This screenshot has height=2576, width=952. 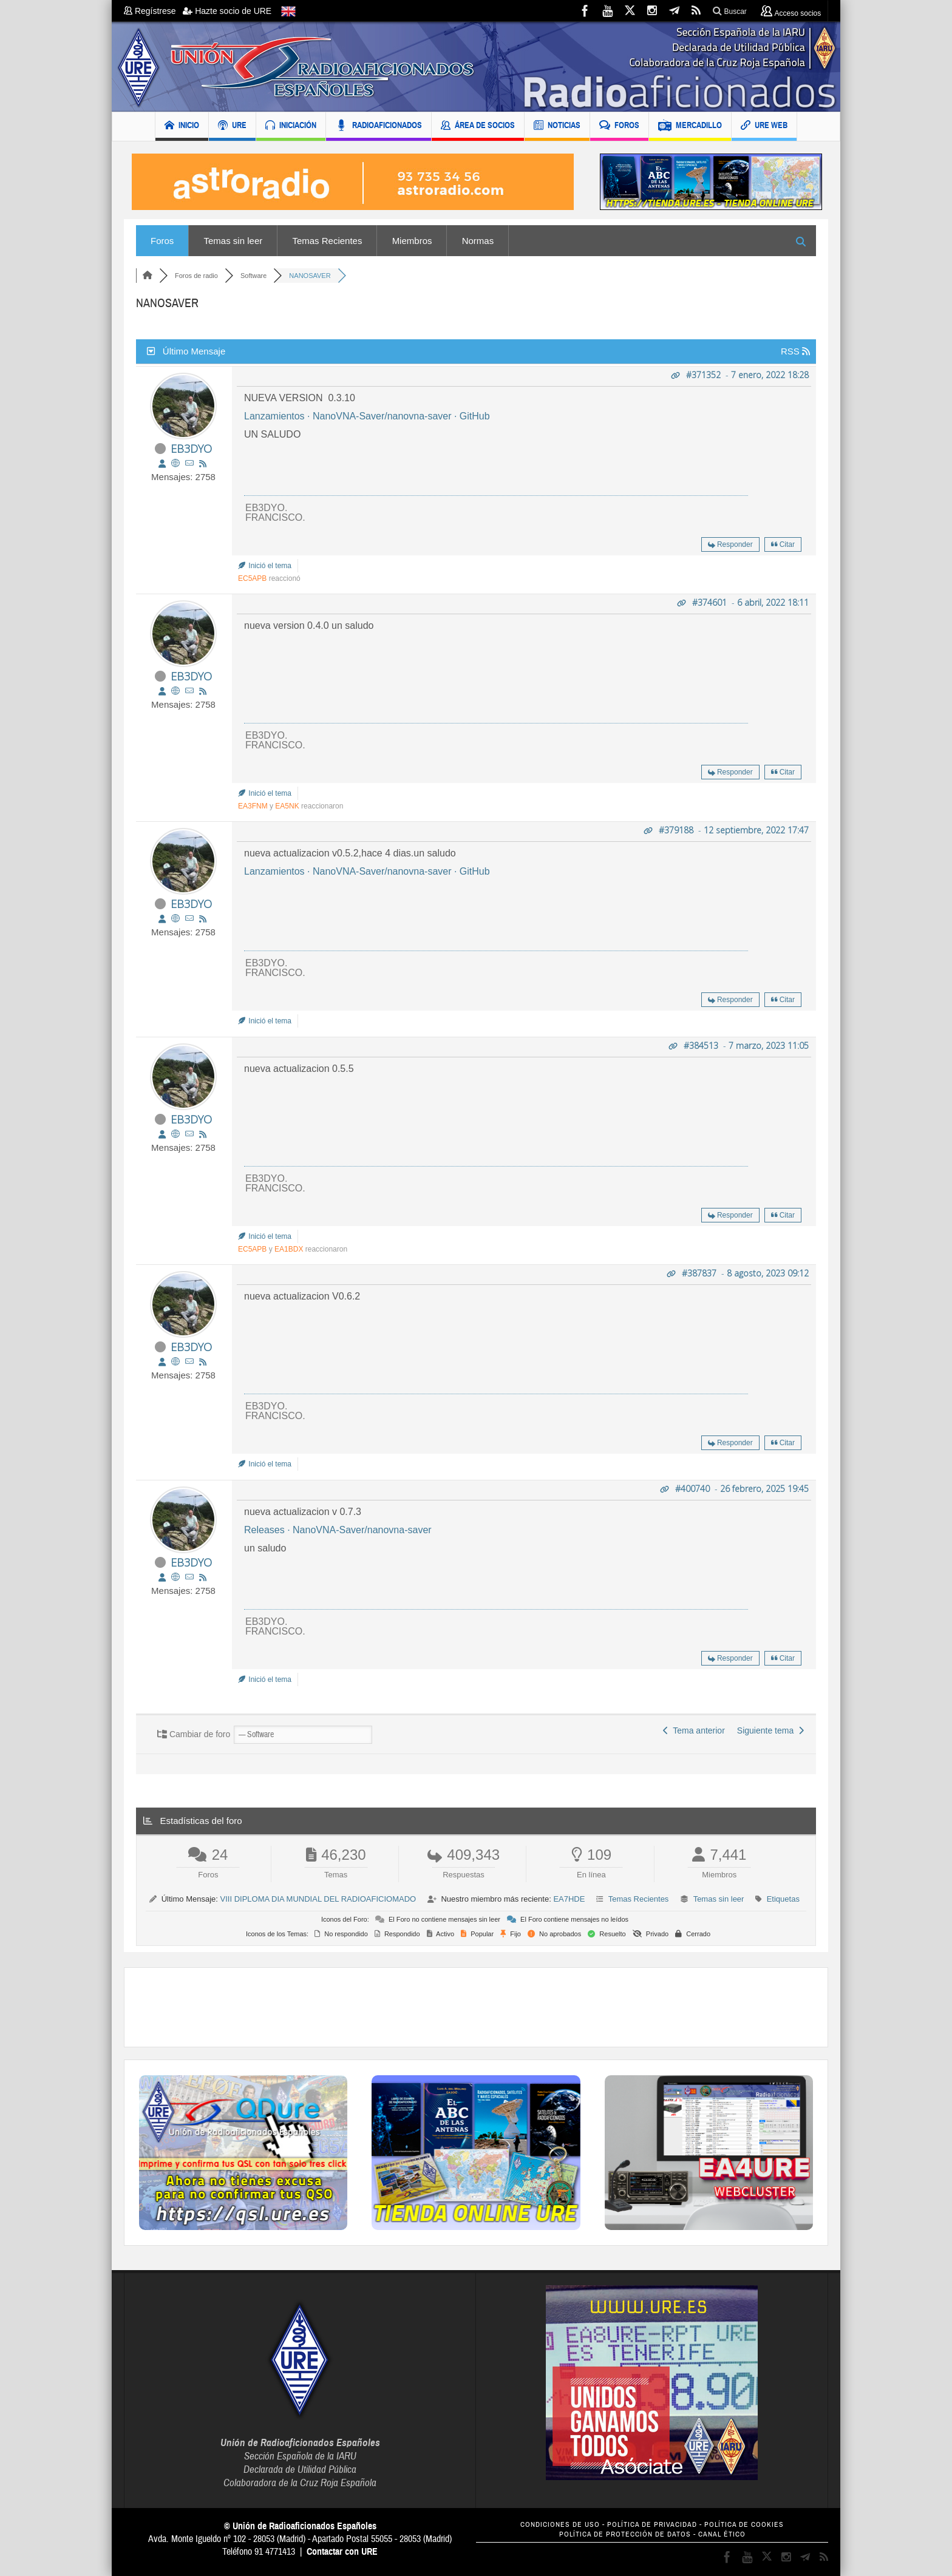 What do you see at coordinates (412, 241) in the screenshot?
I see `Miembros` at bounding box center [412, 241].